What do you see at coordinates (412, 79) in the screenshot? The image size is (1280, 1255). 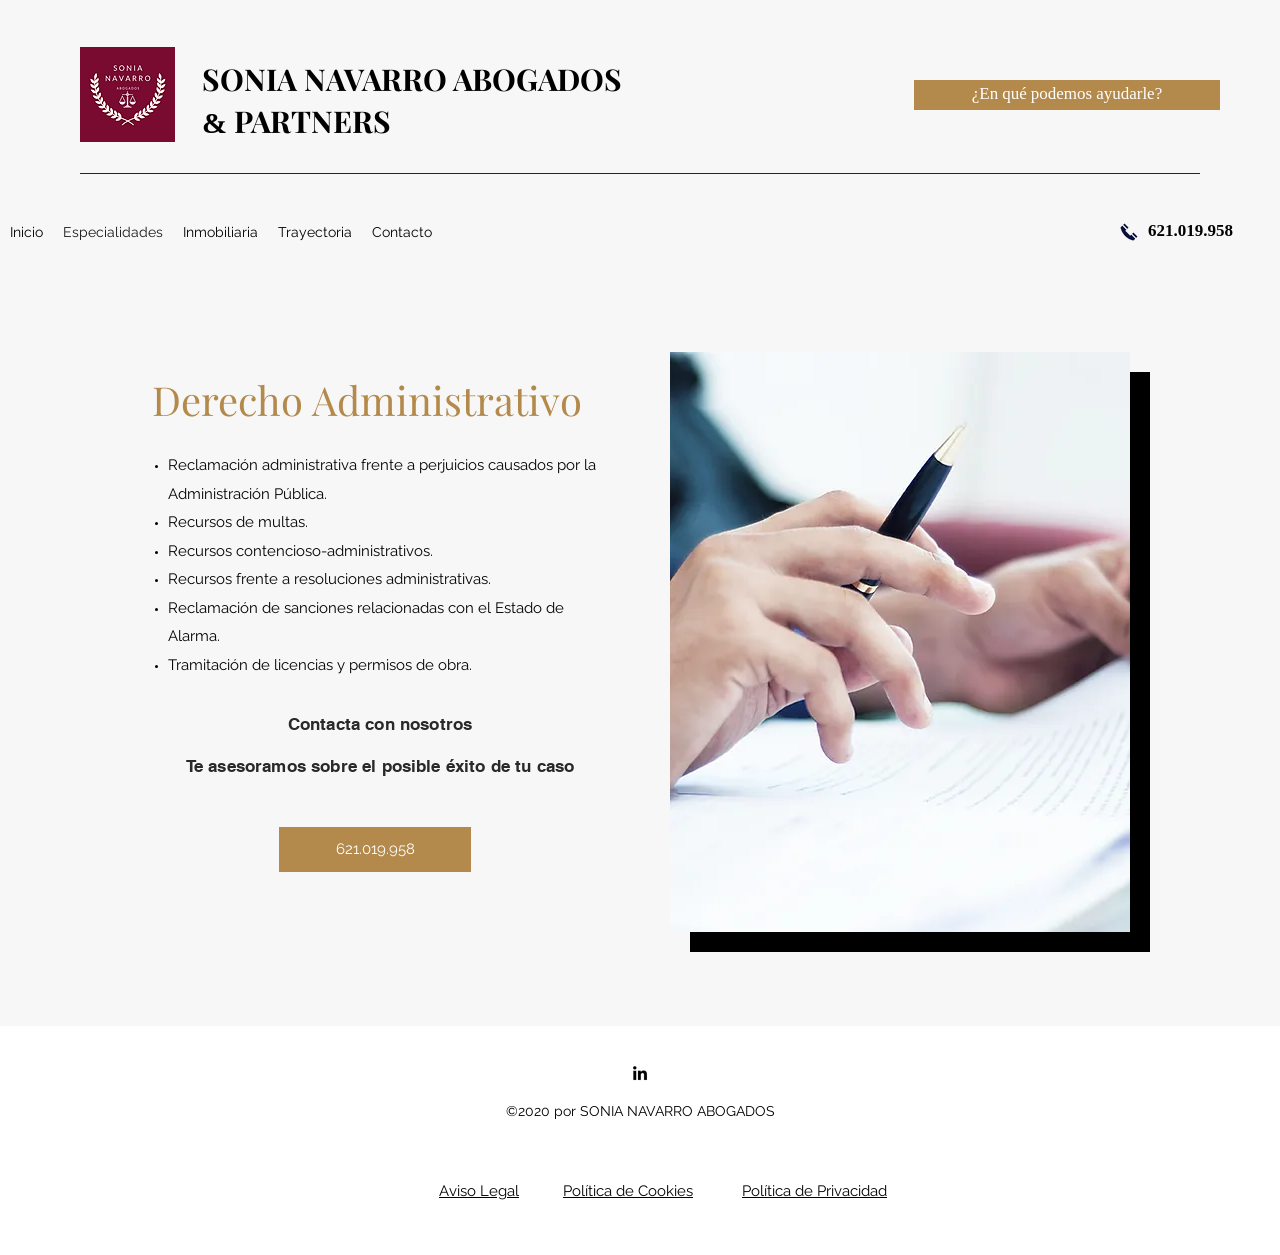 I see `SONIA NAVARRO ABOGADOS` at bounding box center [412, 79].